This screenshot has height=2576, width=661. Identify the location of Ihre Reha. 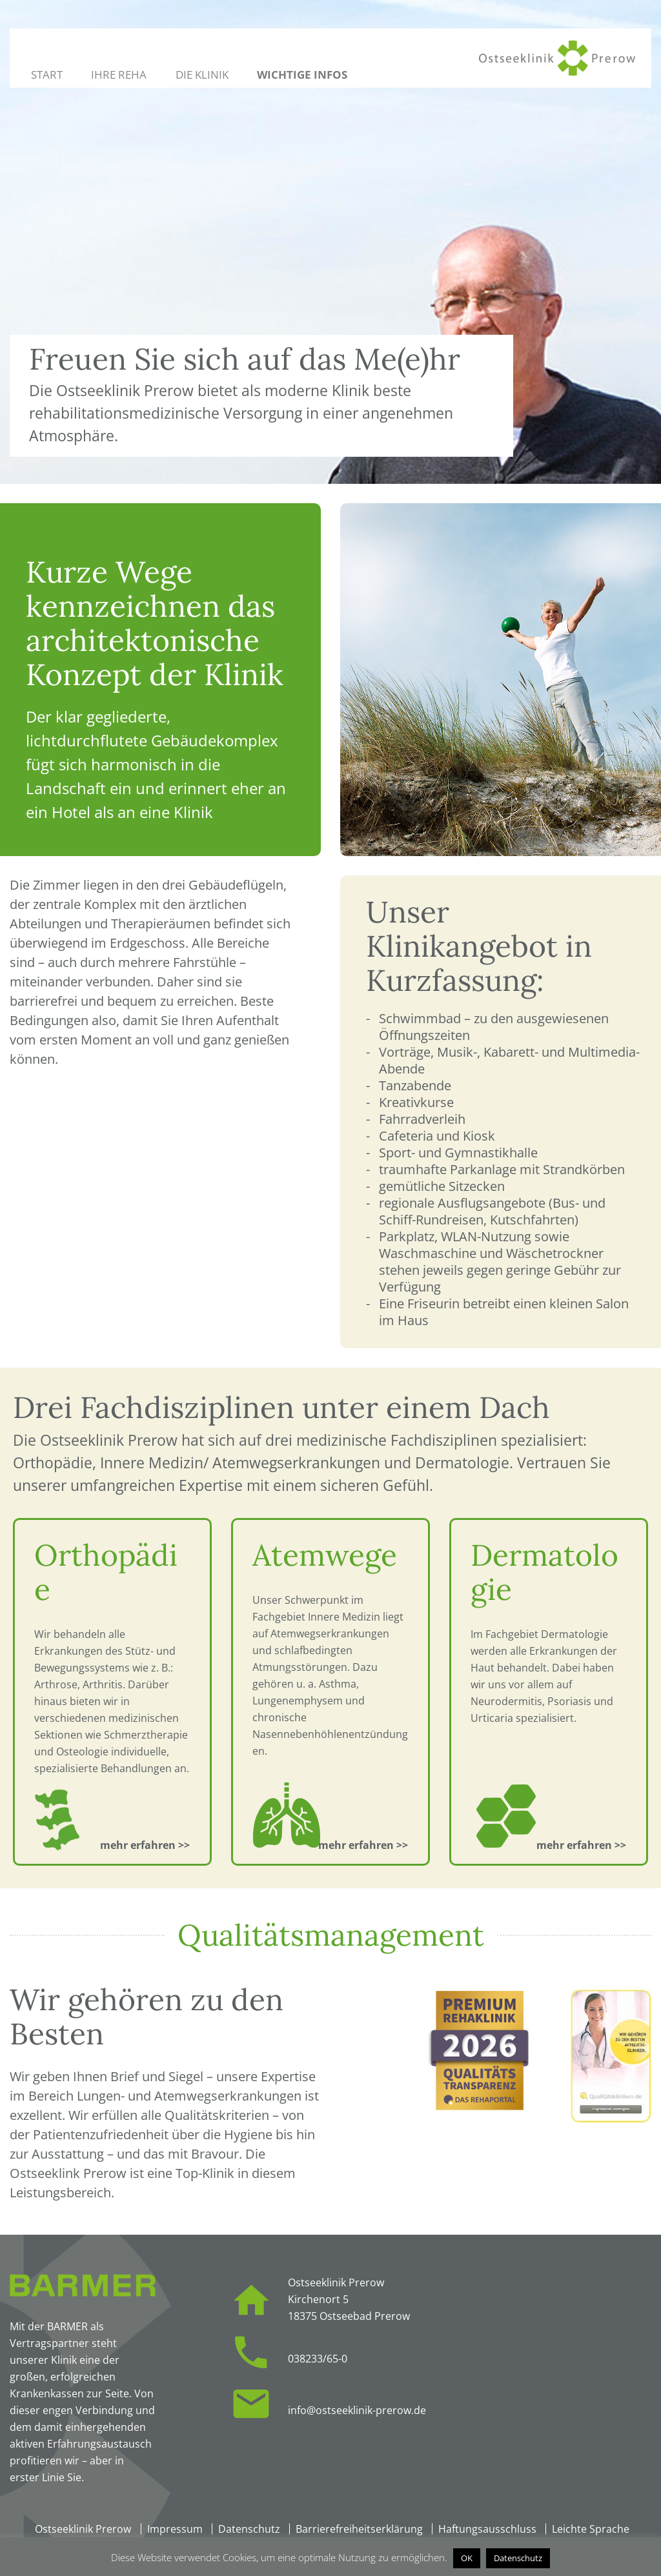
(119, 74).